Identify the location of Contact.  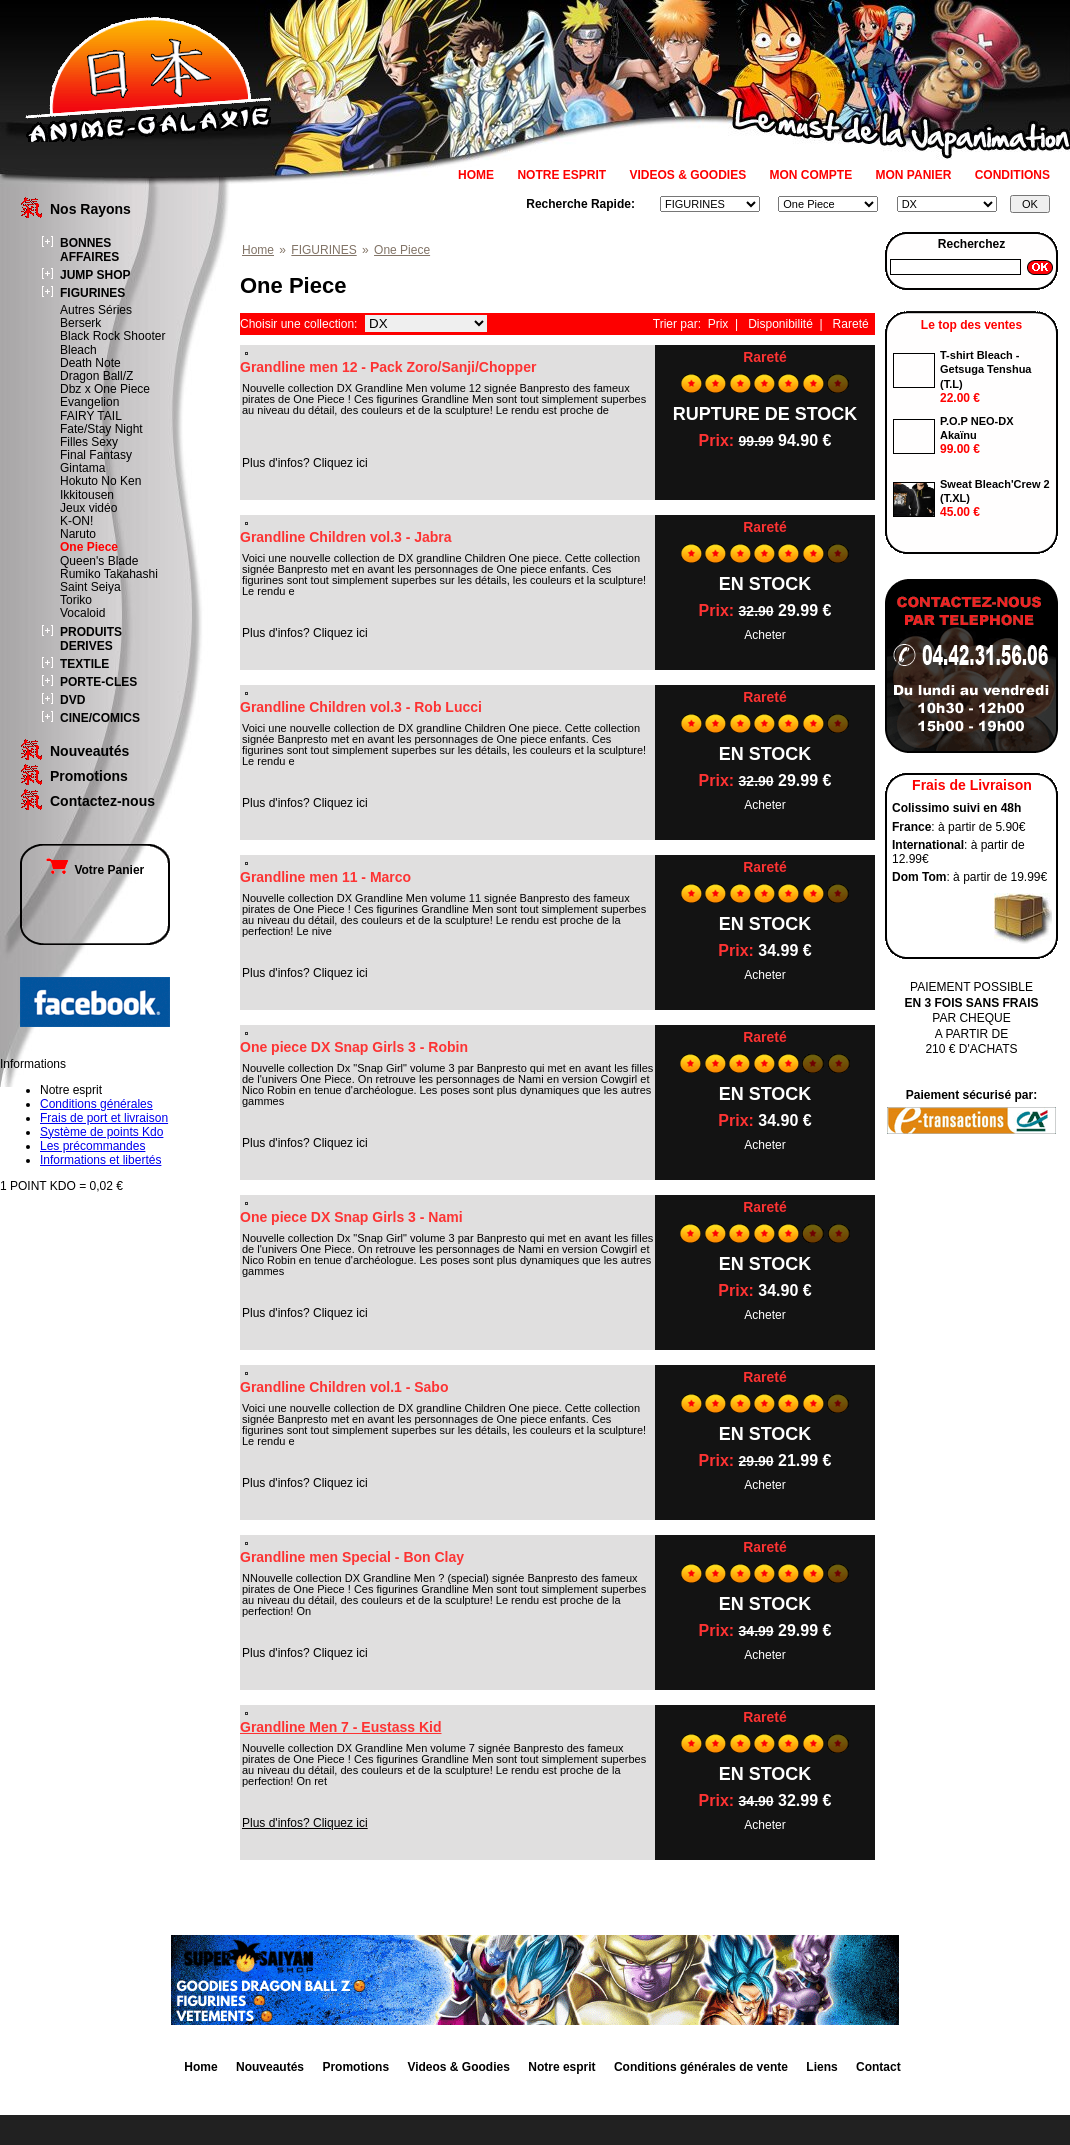
(878, 2067).